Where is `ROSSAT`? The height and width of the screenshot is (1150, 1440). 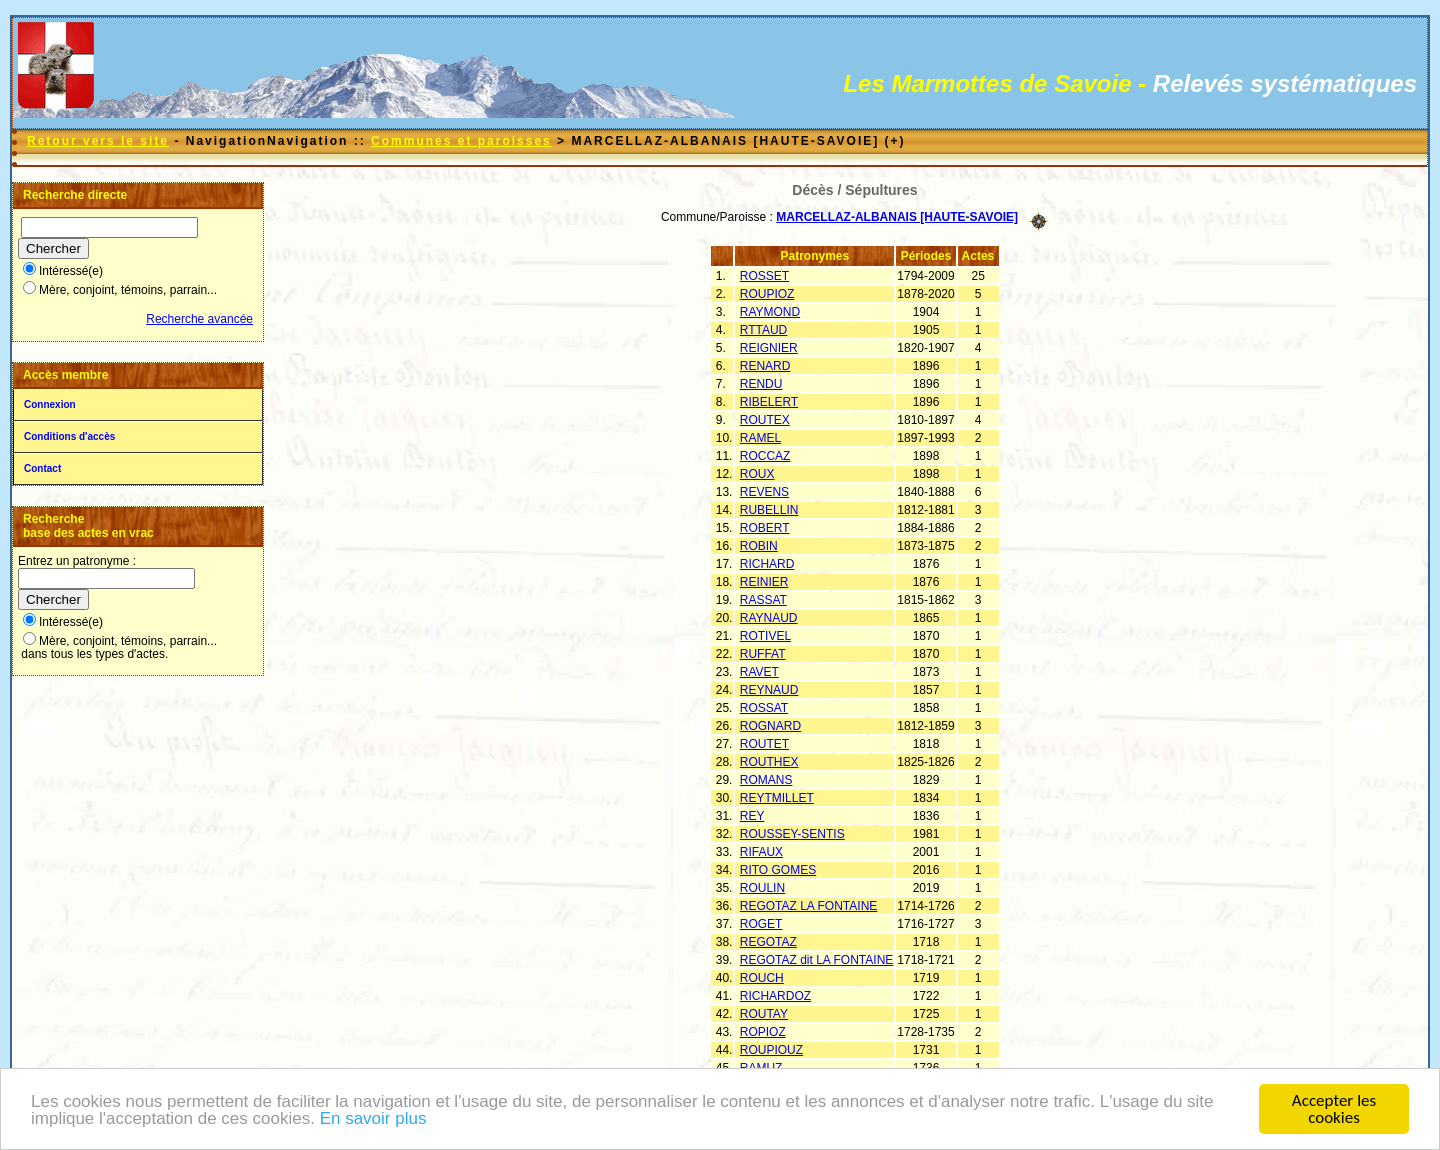 ROSSAT is located at coordinates (764, 708).